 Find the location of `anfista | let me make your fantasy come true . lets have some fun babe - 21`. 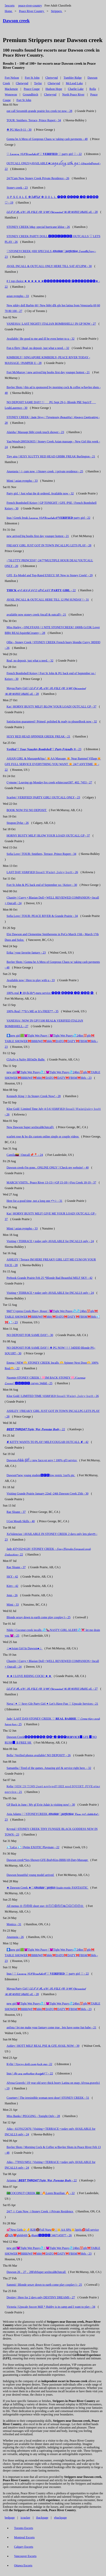

anfista | let me make your fantasy come true . lets have some fun babe - 21 is located at coordinates (51, 2027).